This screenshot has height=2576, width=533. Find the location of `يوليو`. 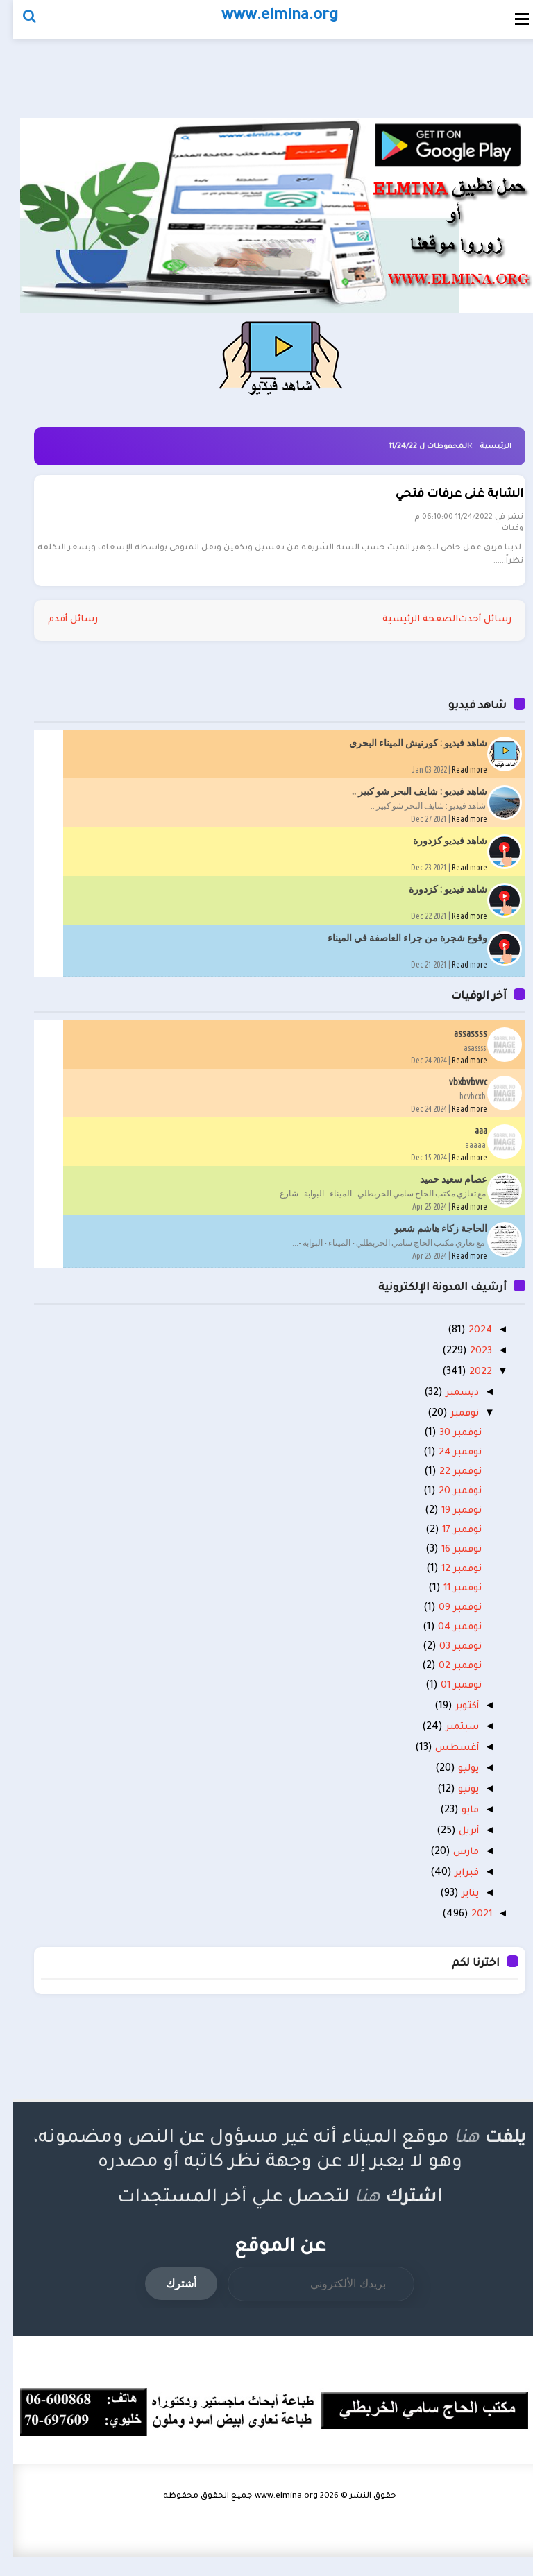

يوليو is located at coordinates (451, 1783).